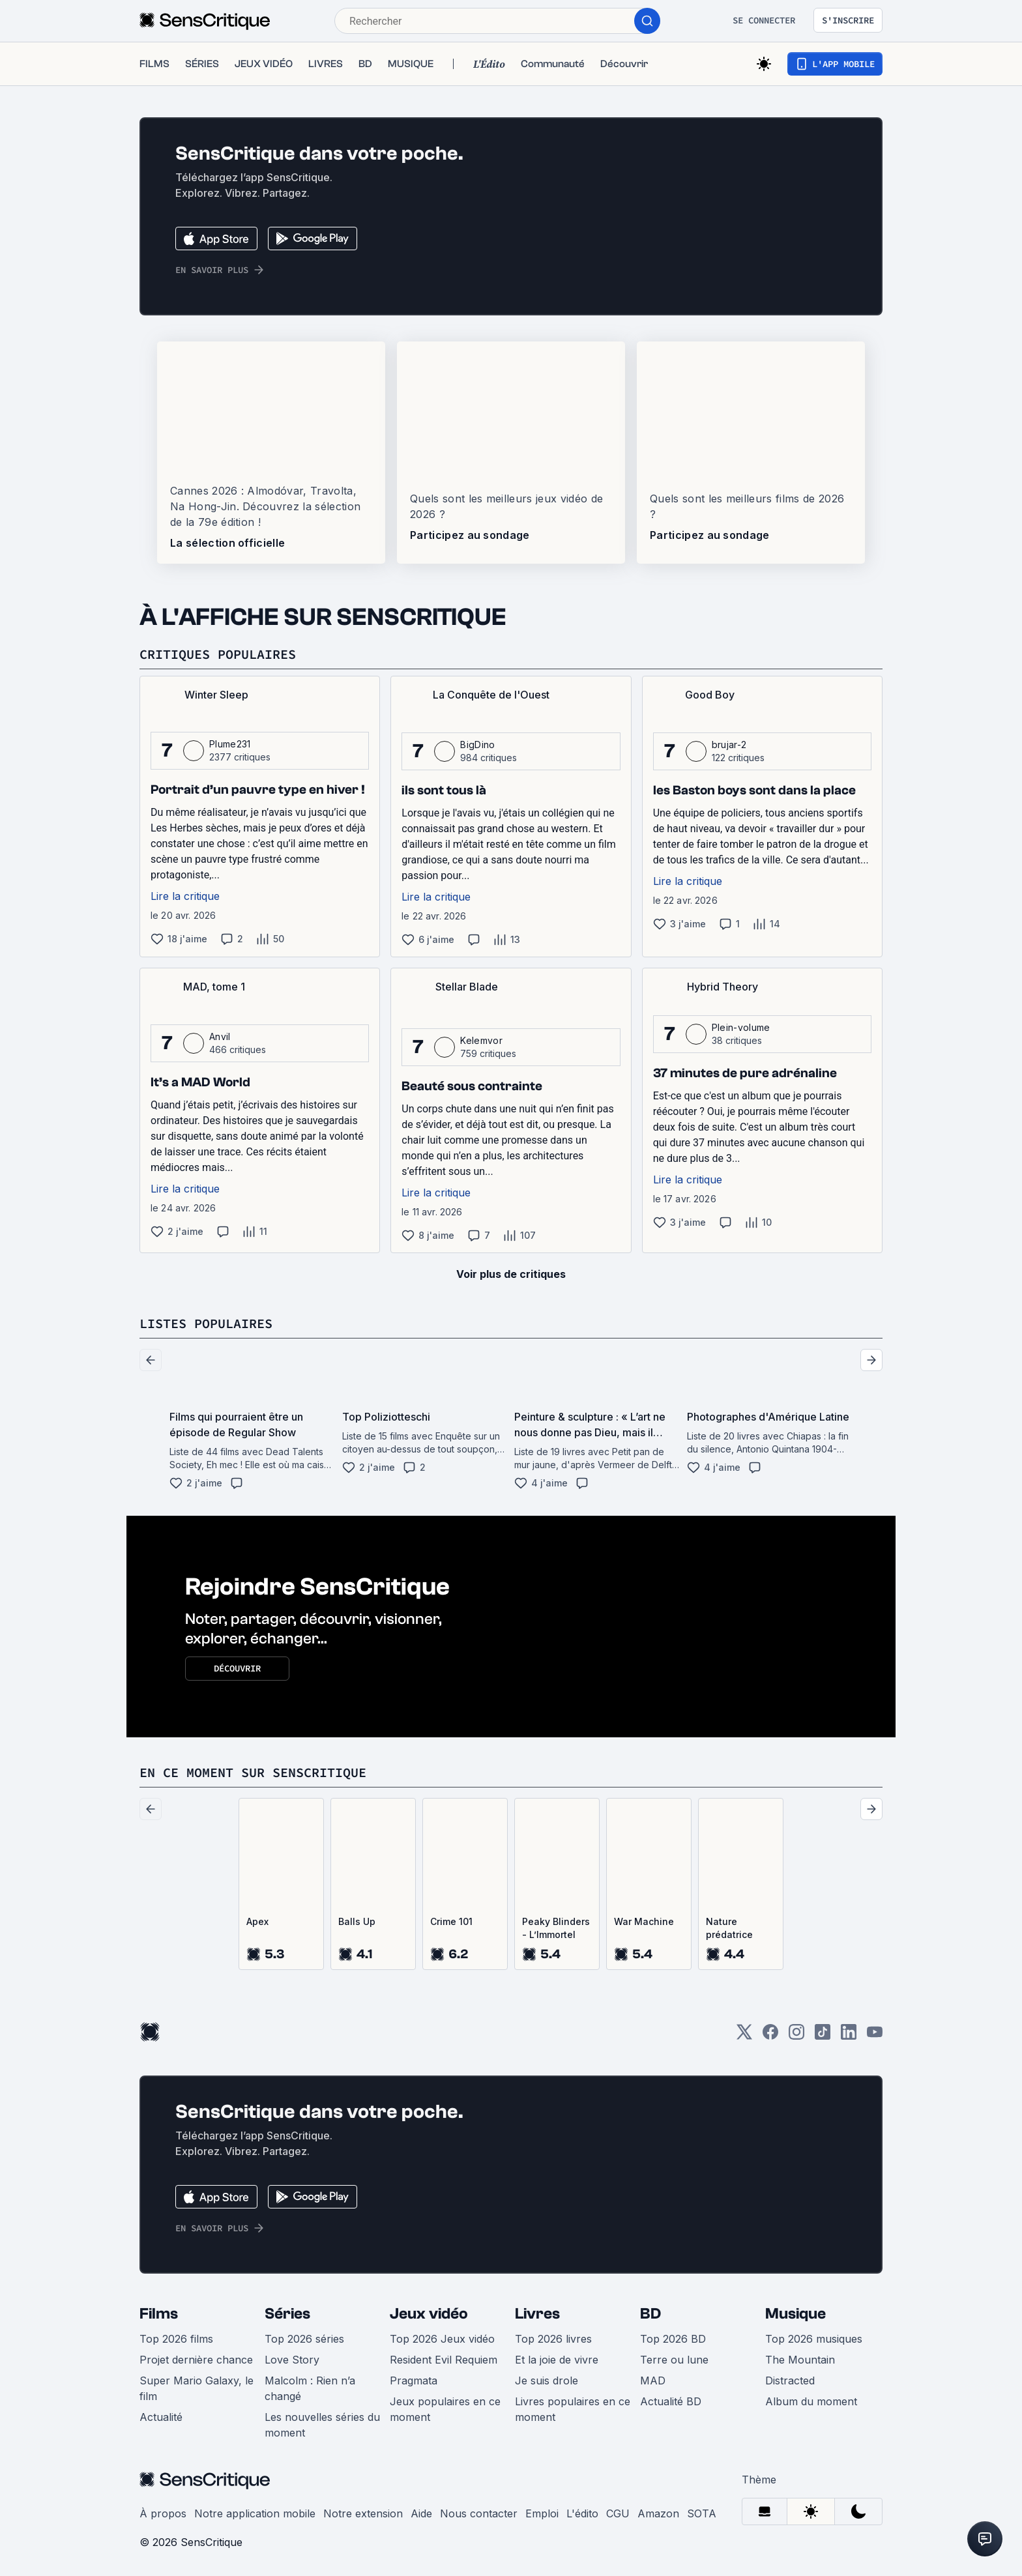 The height and width of the screenshot is (2576, 1022). I want to click on Séries, so click(287, 2314).